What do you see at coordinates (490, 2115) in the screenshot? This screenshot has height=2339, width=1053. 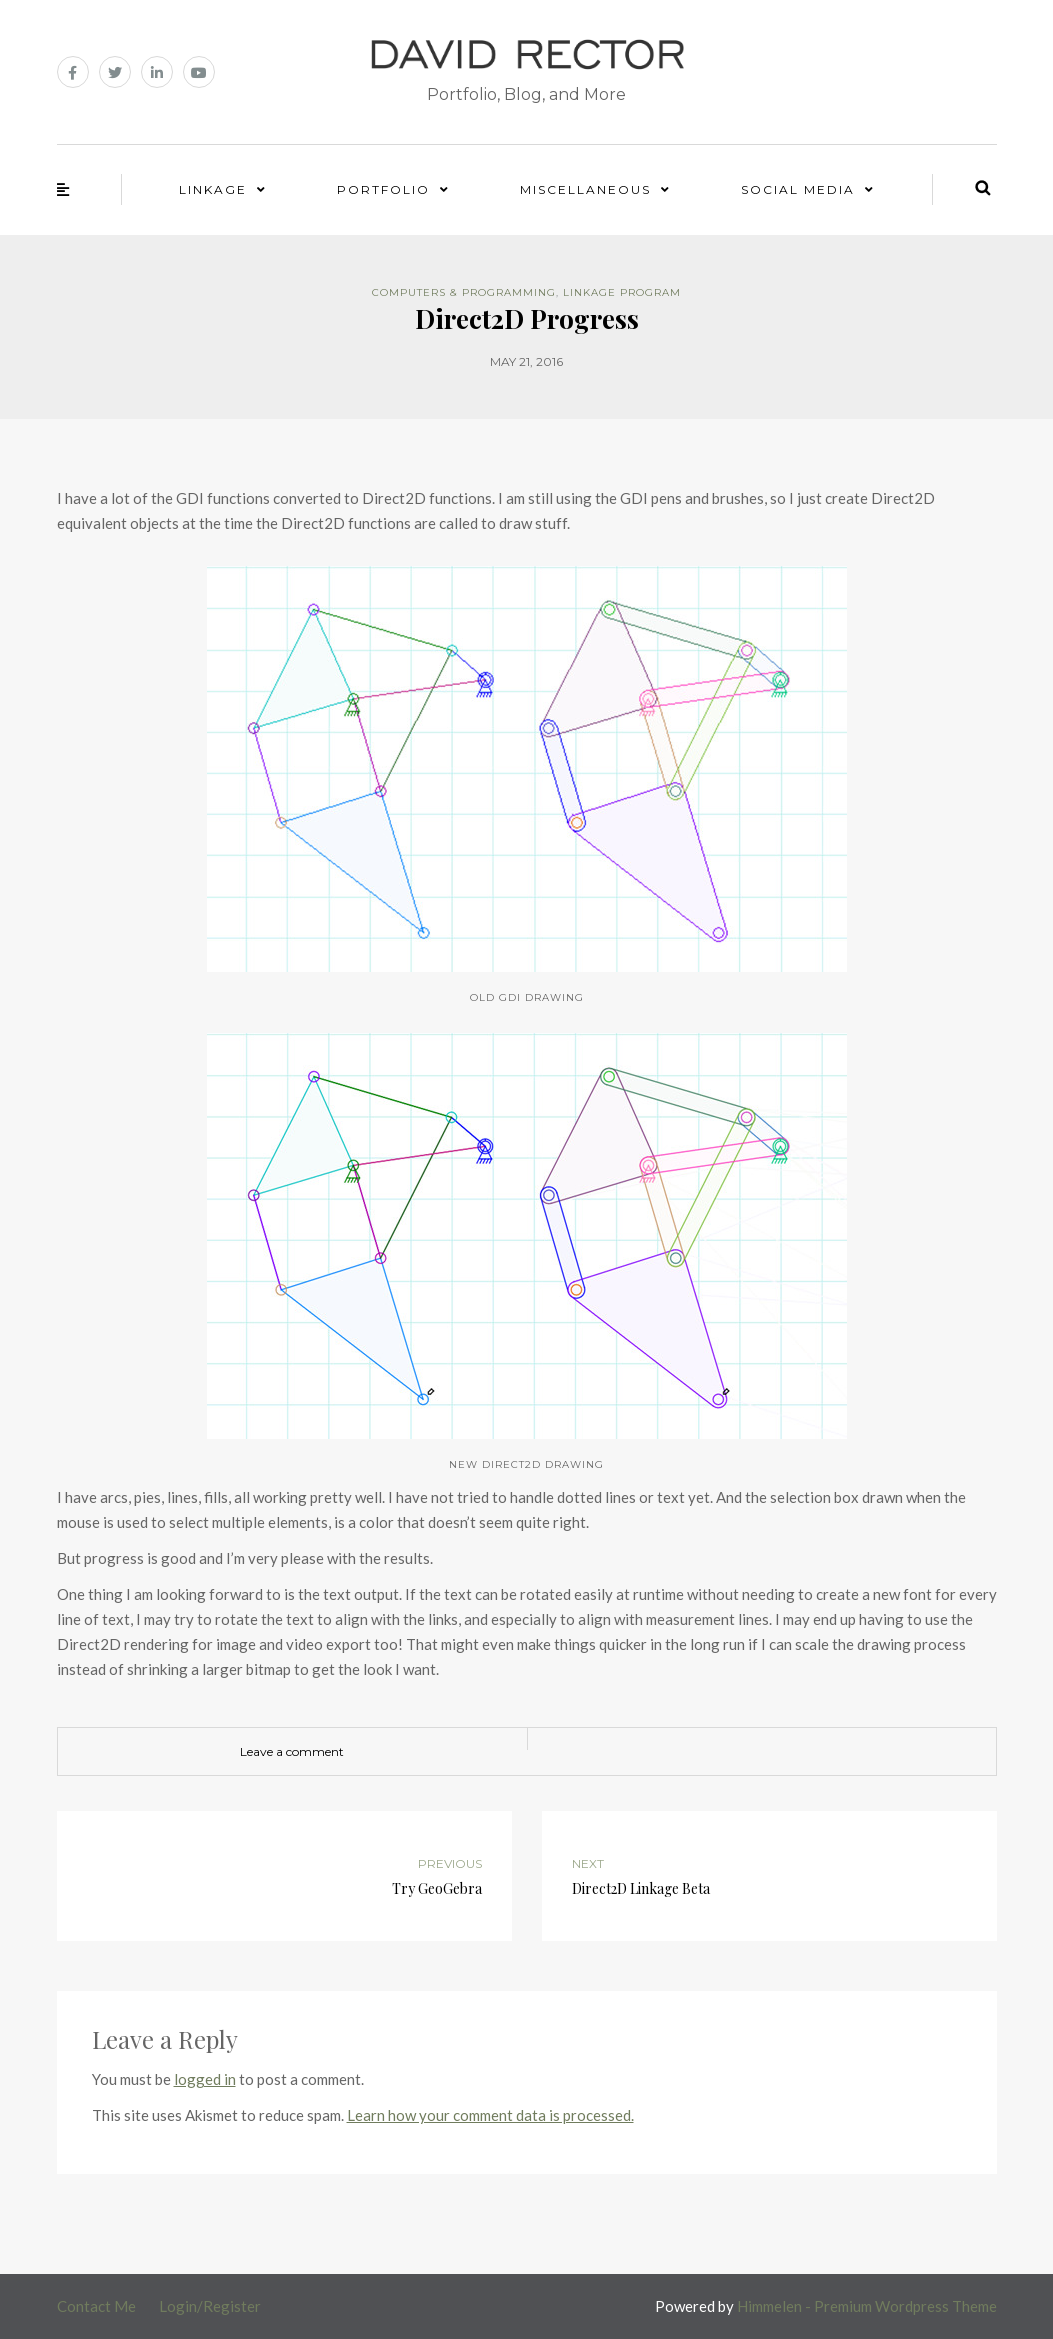 I see `Learn how your comment data is processed.` at bounding box center [490, 2115].